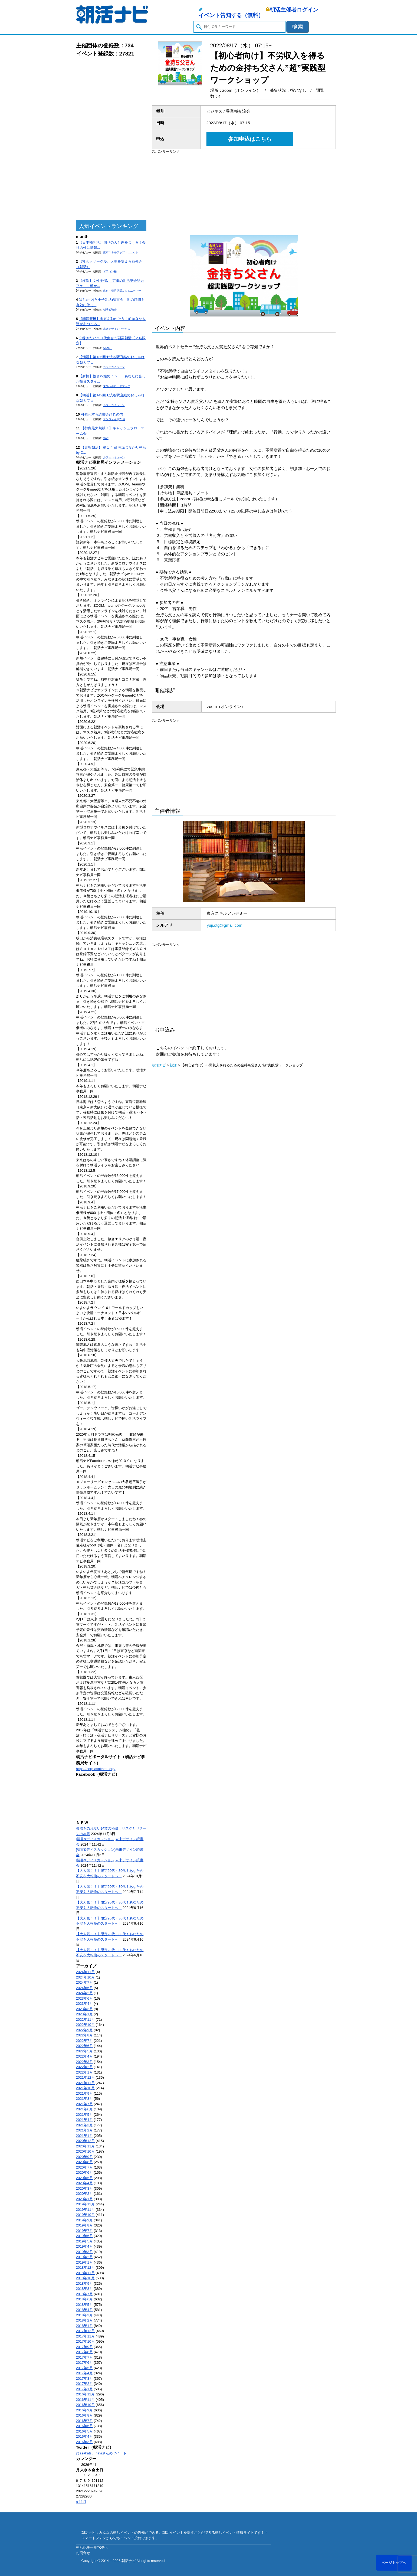  What do you see at coordinates (84, 2035) in the screenshot?
I see `2022年8月` at bounding box center [84, 2035].